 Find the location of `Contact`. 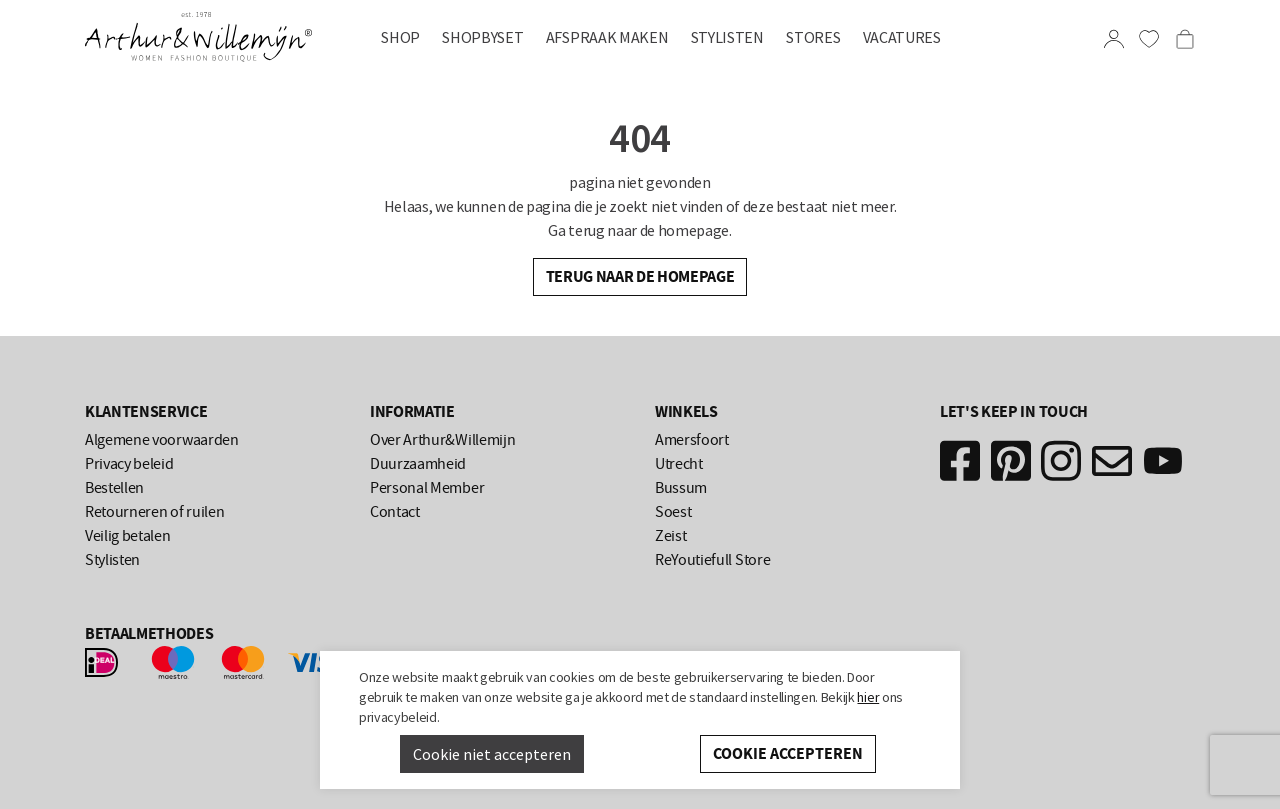

Contact is located at coordinates (395, 512).